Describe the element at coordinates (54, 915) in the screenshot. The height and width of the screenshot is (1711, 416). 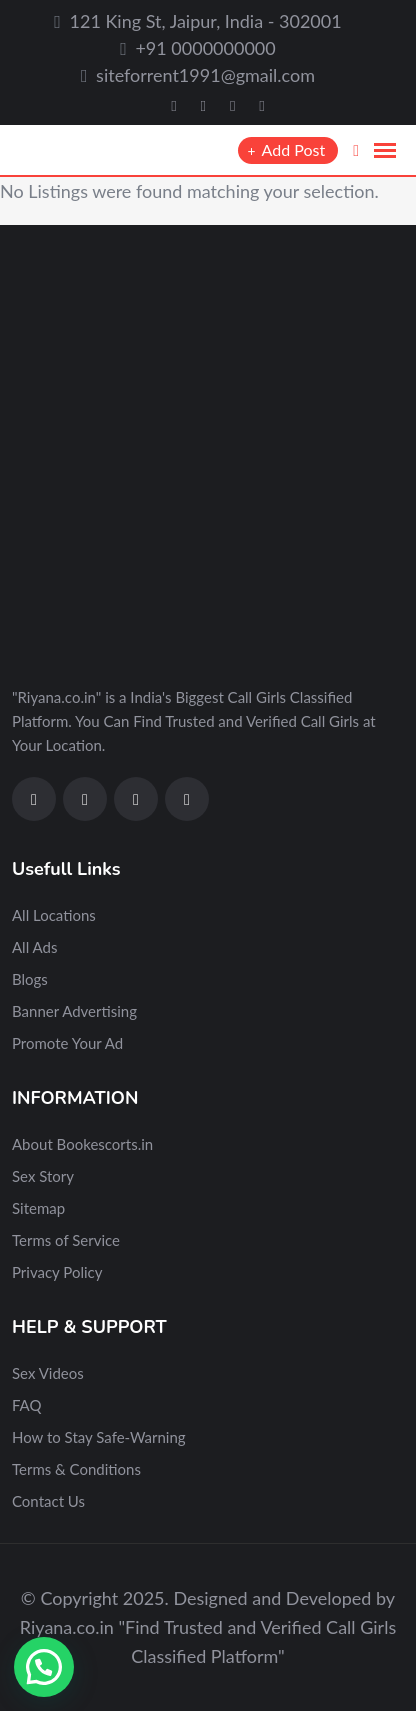
I see `All Locations` at that location.